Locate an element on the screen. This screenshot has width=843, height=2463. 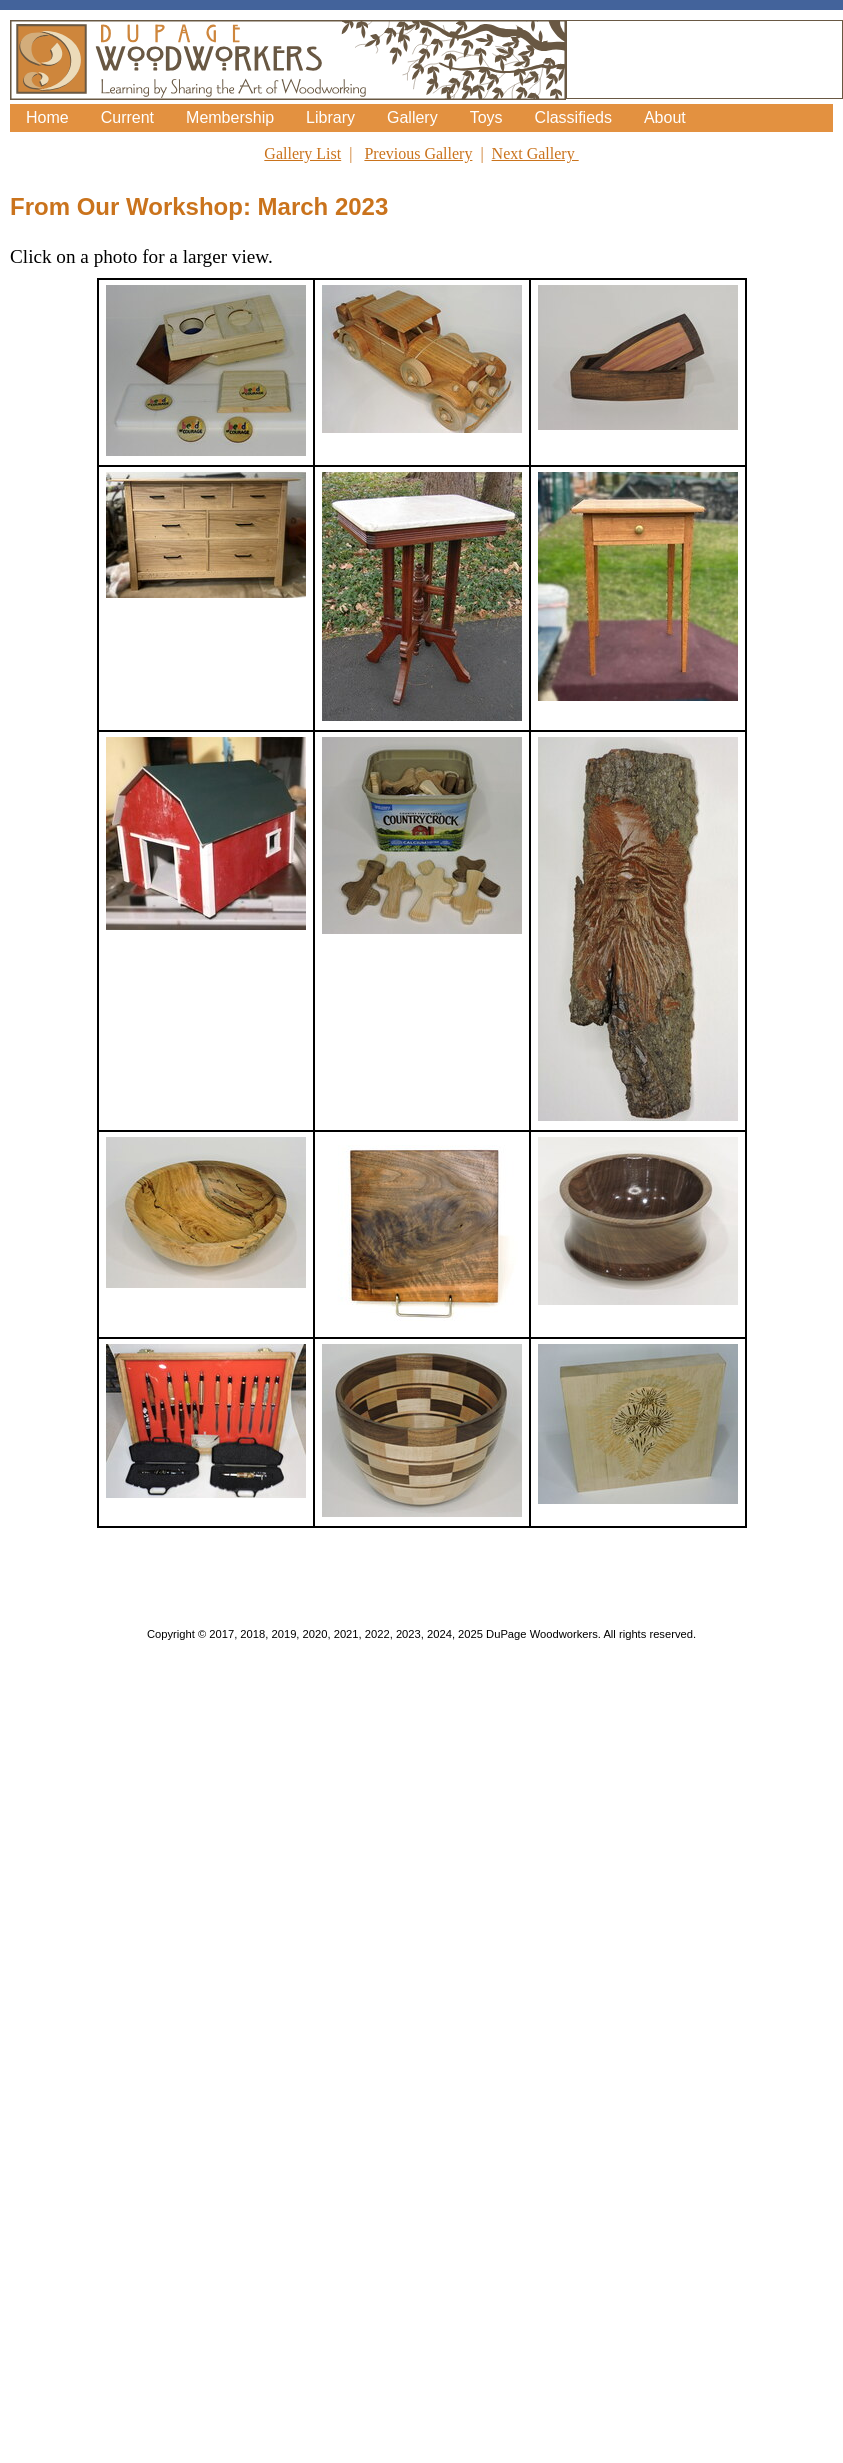
Toys is located at coordinates (486, 117).